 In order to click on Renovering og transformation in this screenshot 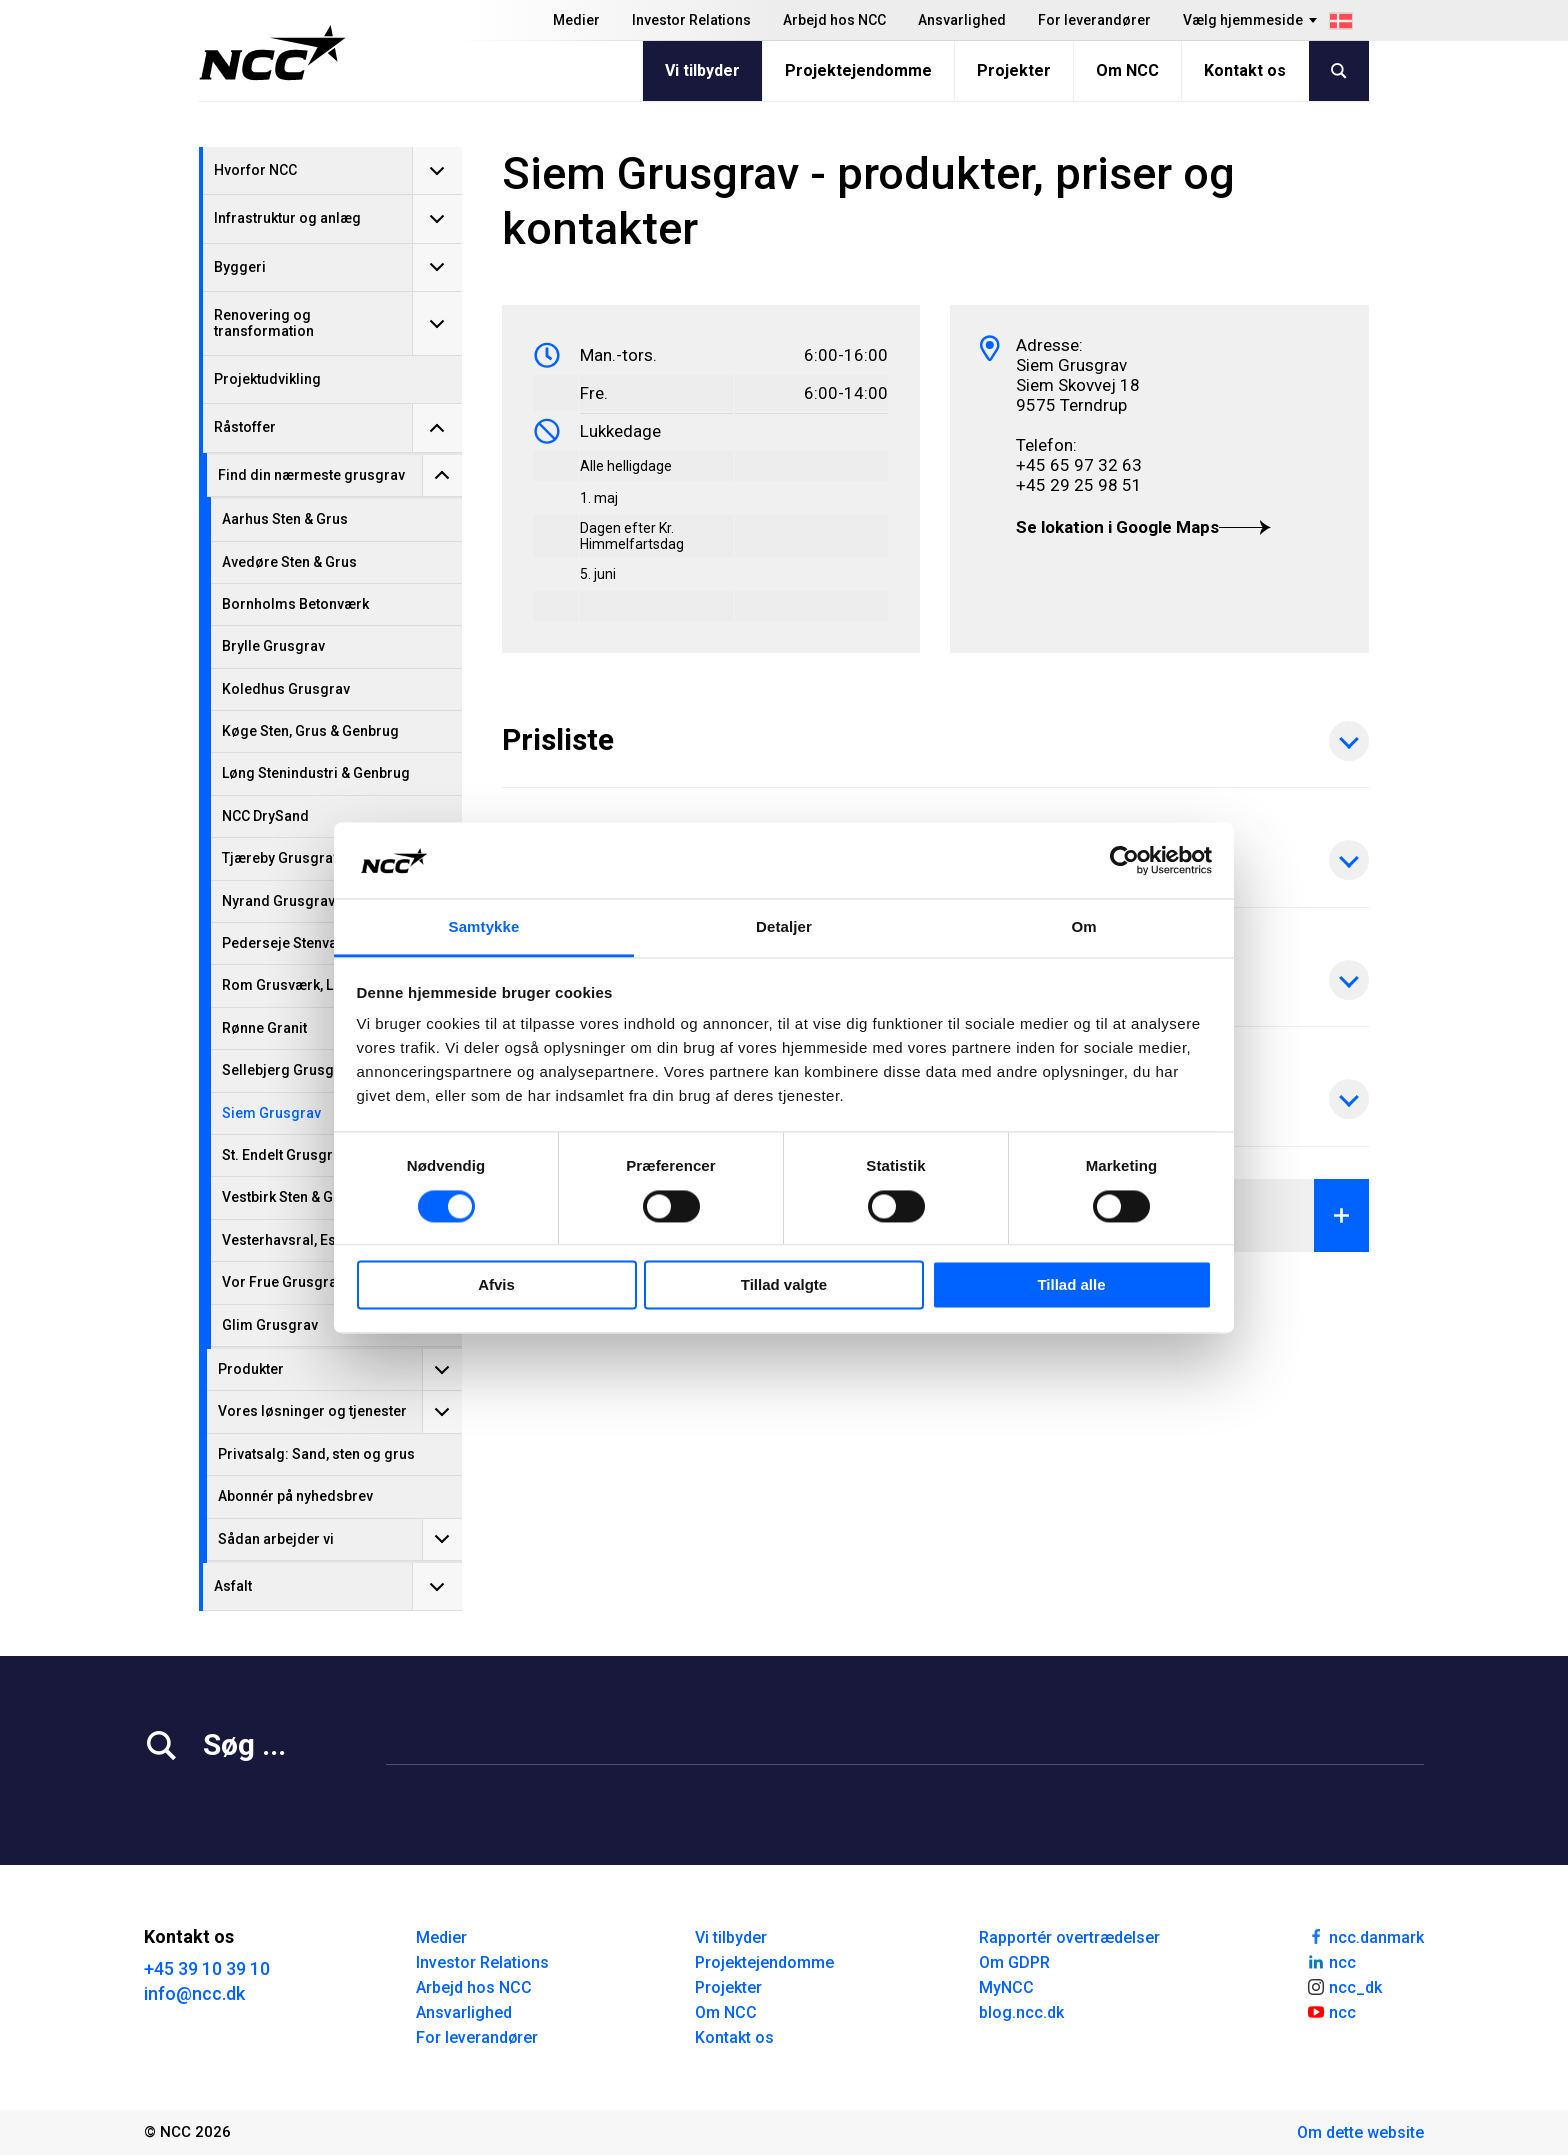, I will do `click(264, 322)`.